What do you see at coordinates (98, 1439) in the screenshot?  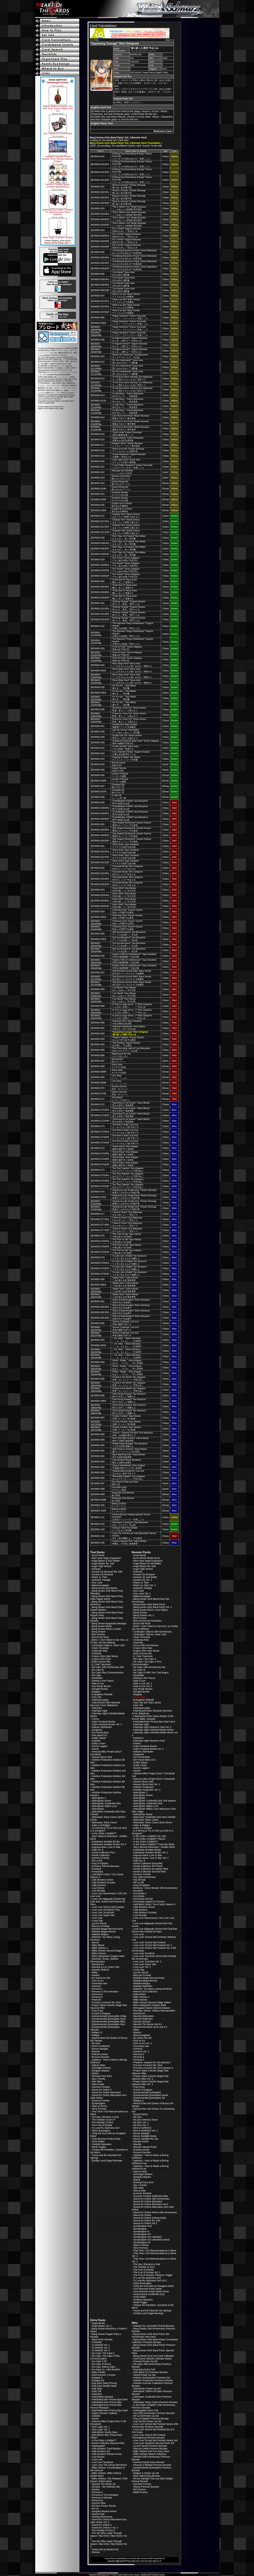 I see `BD/W63-089` at bounding box center [98, 1439].